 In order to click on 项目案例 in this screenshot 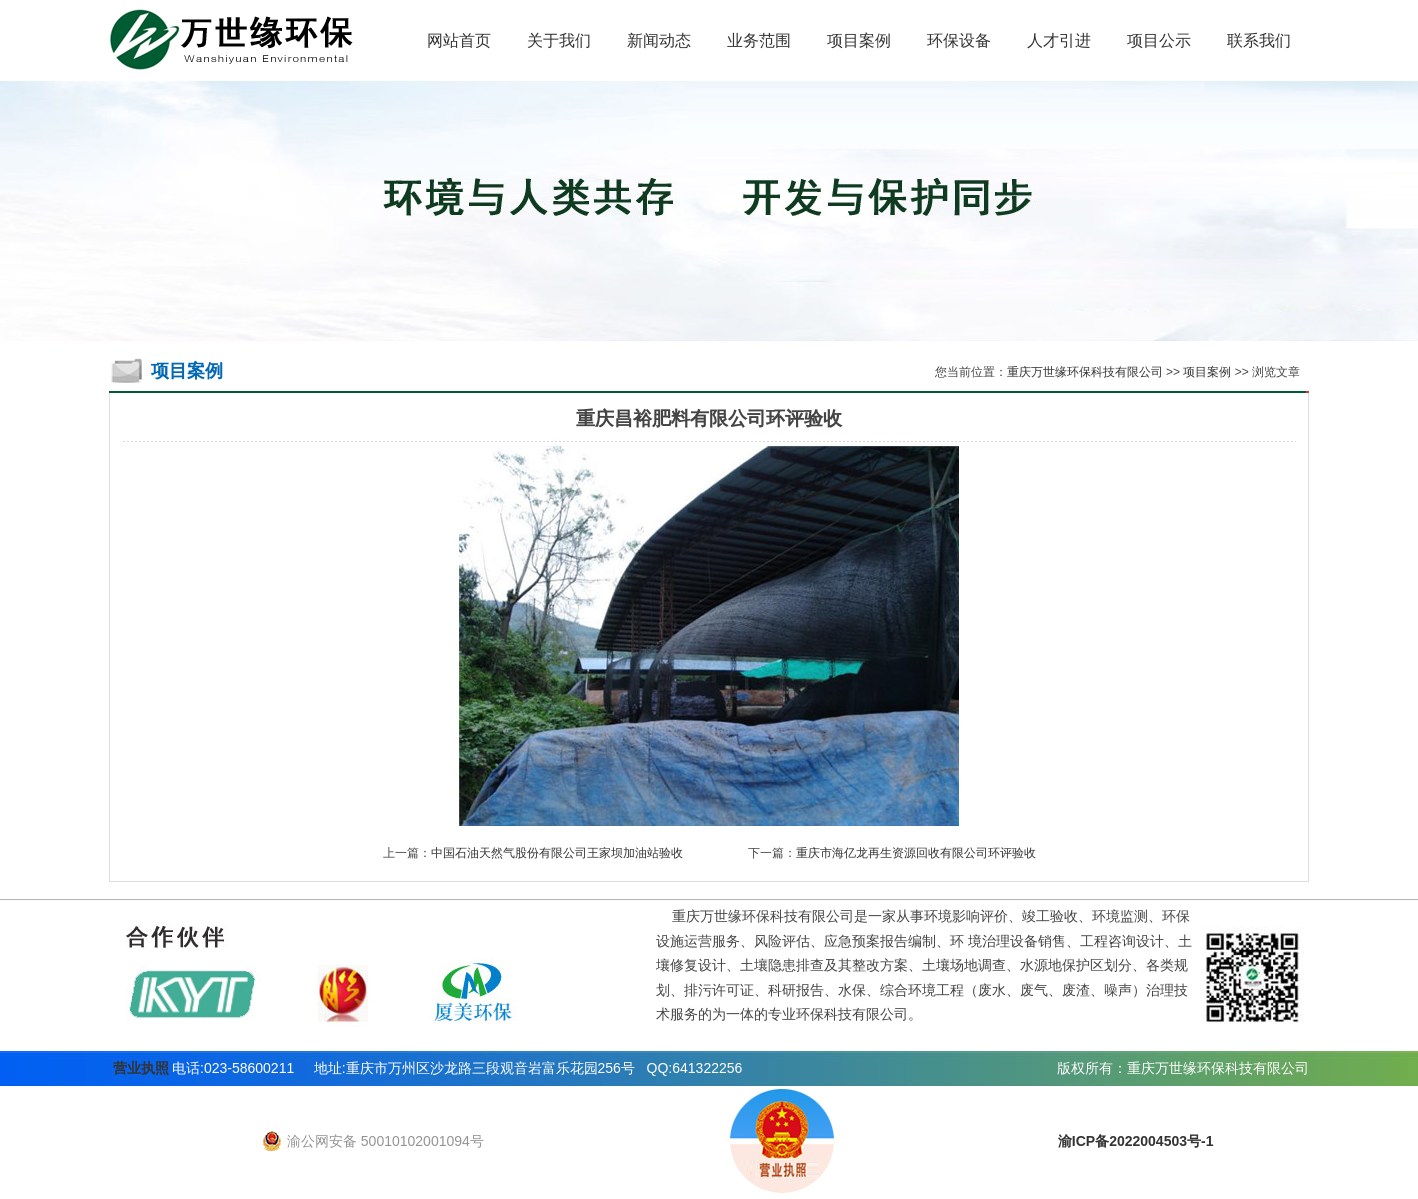, I will do `click(859, 40)`.